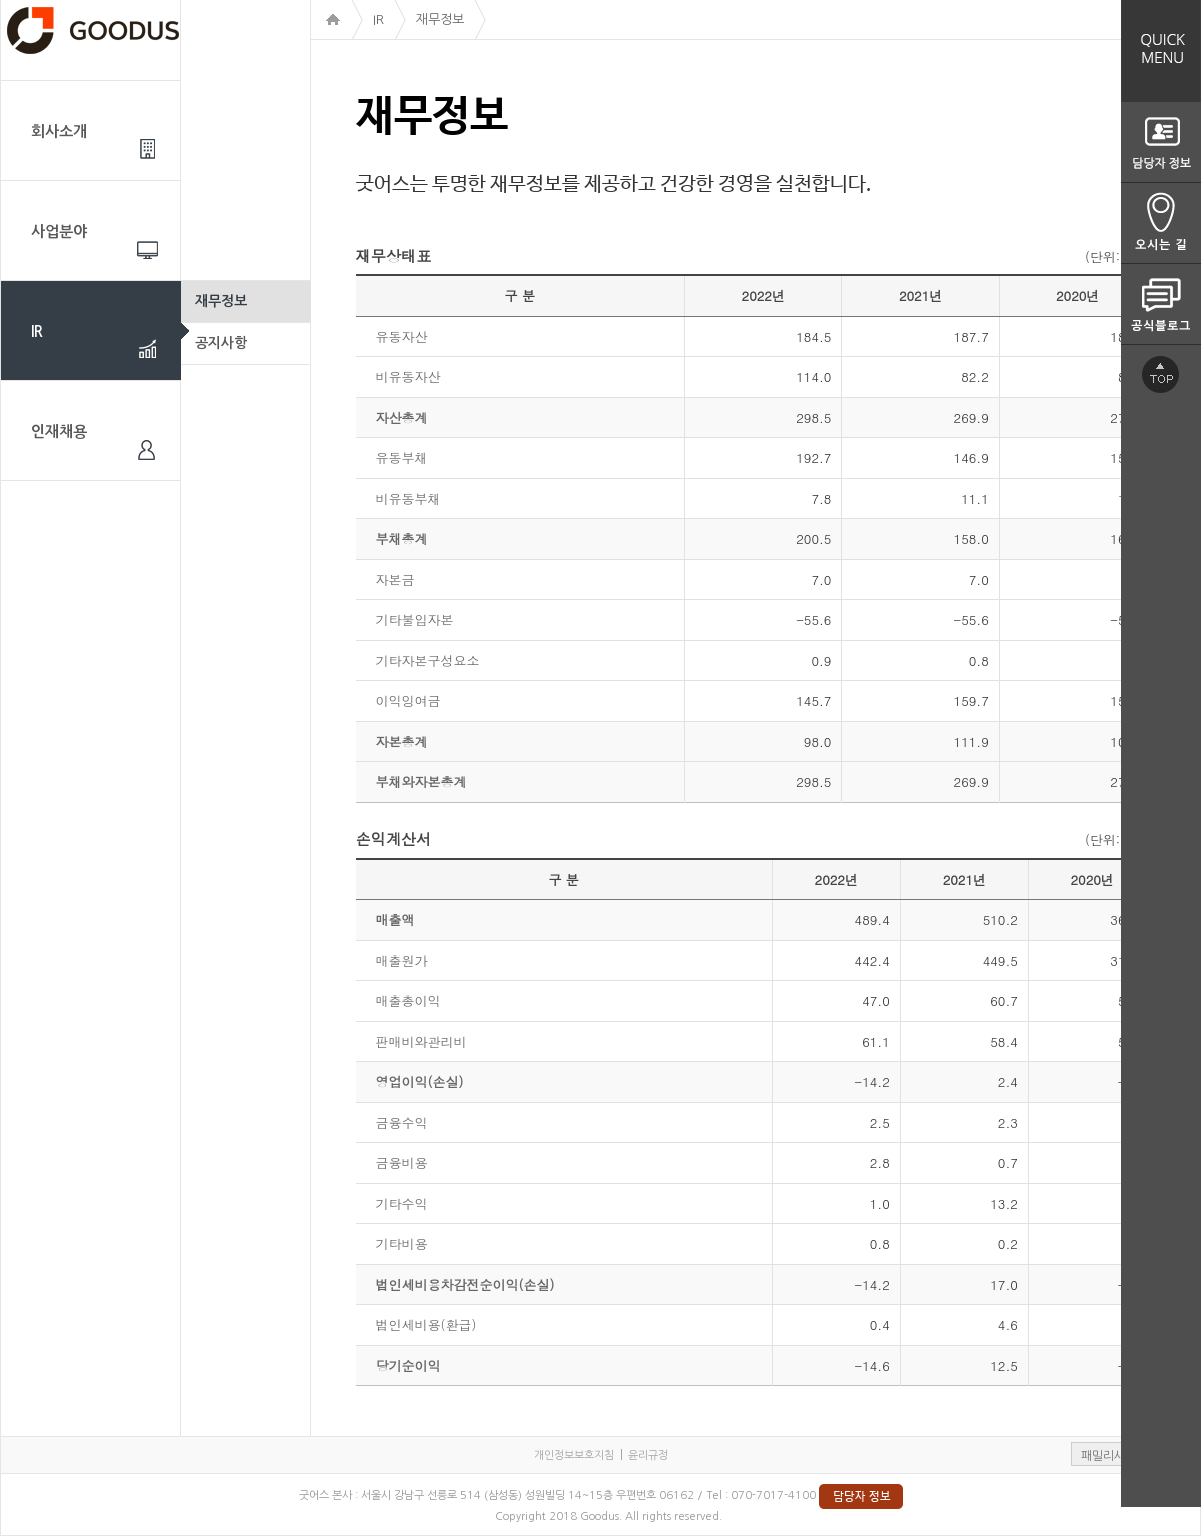  What do you see at coordinates (59, 431) in the screenshot?
I see `인재채용` at bounding box center [59, 431].